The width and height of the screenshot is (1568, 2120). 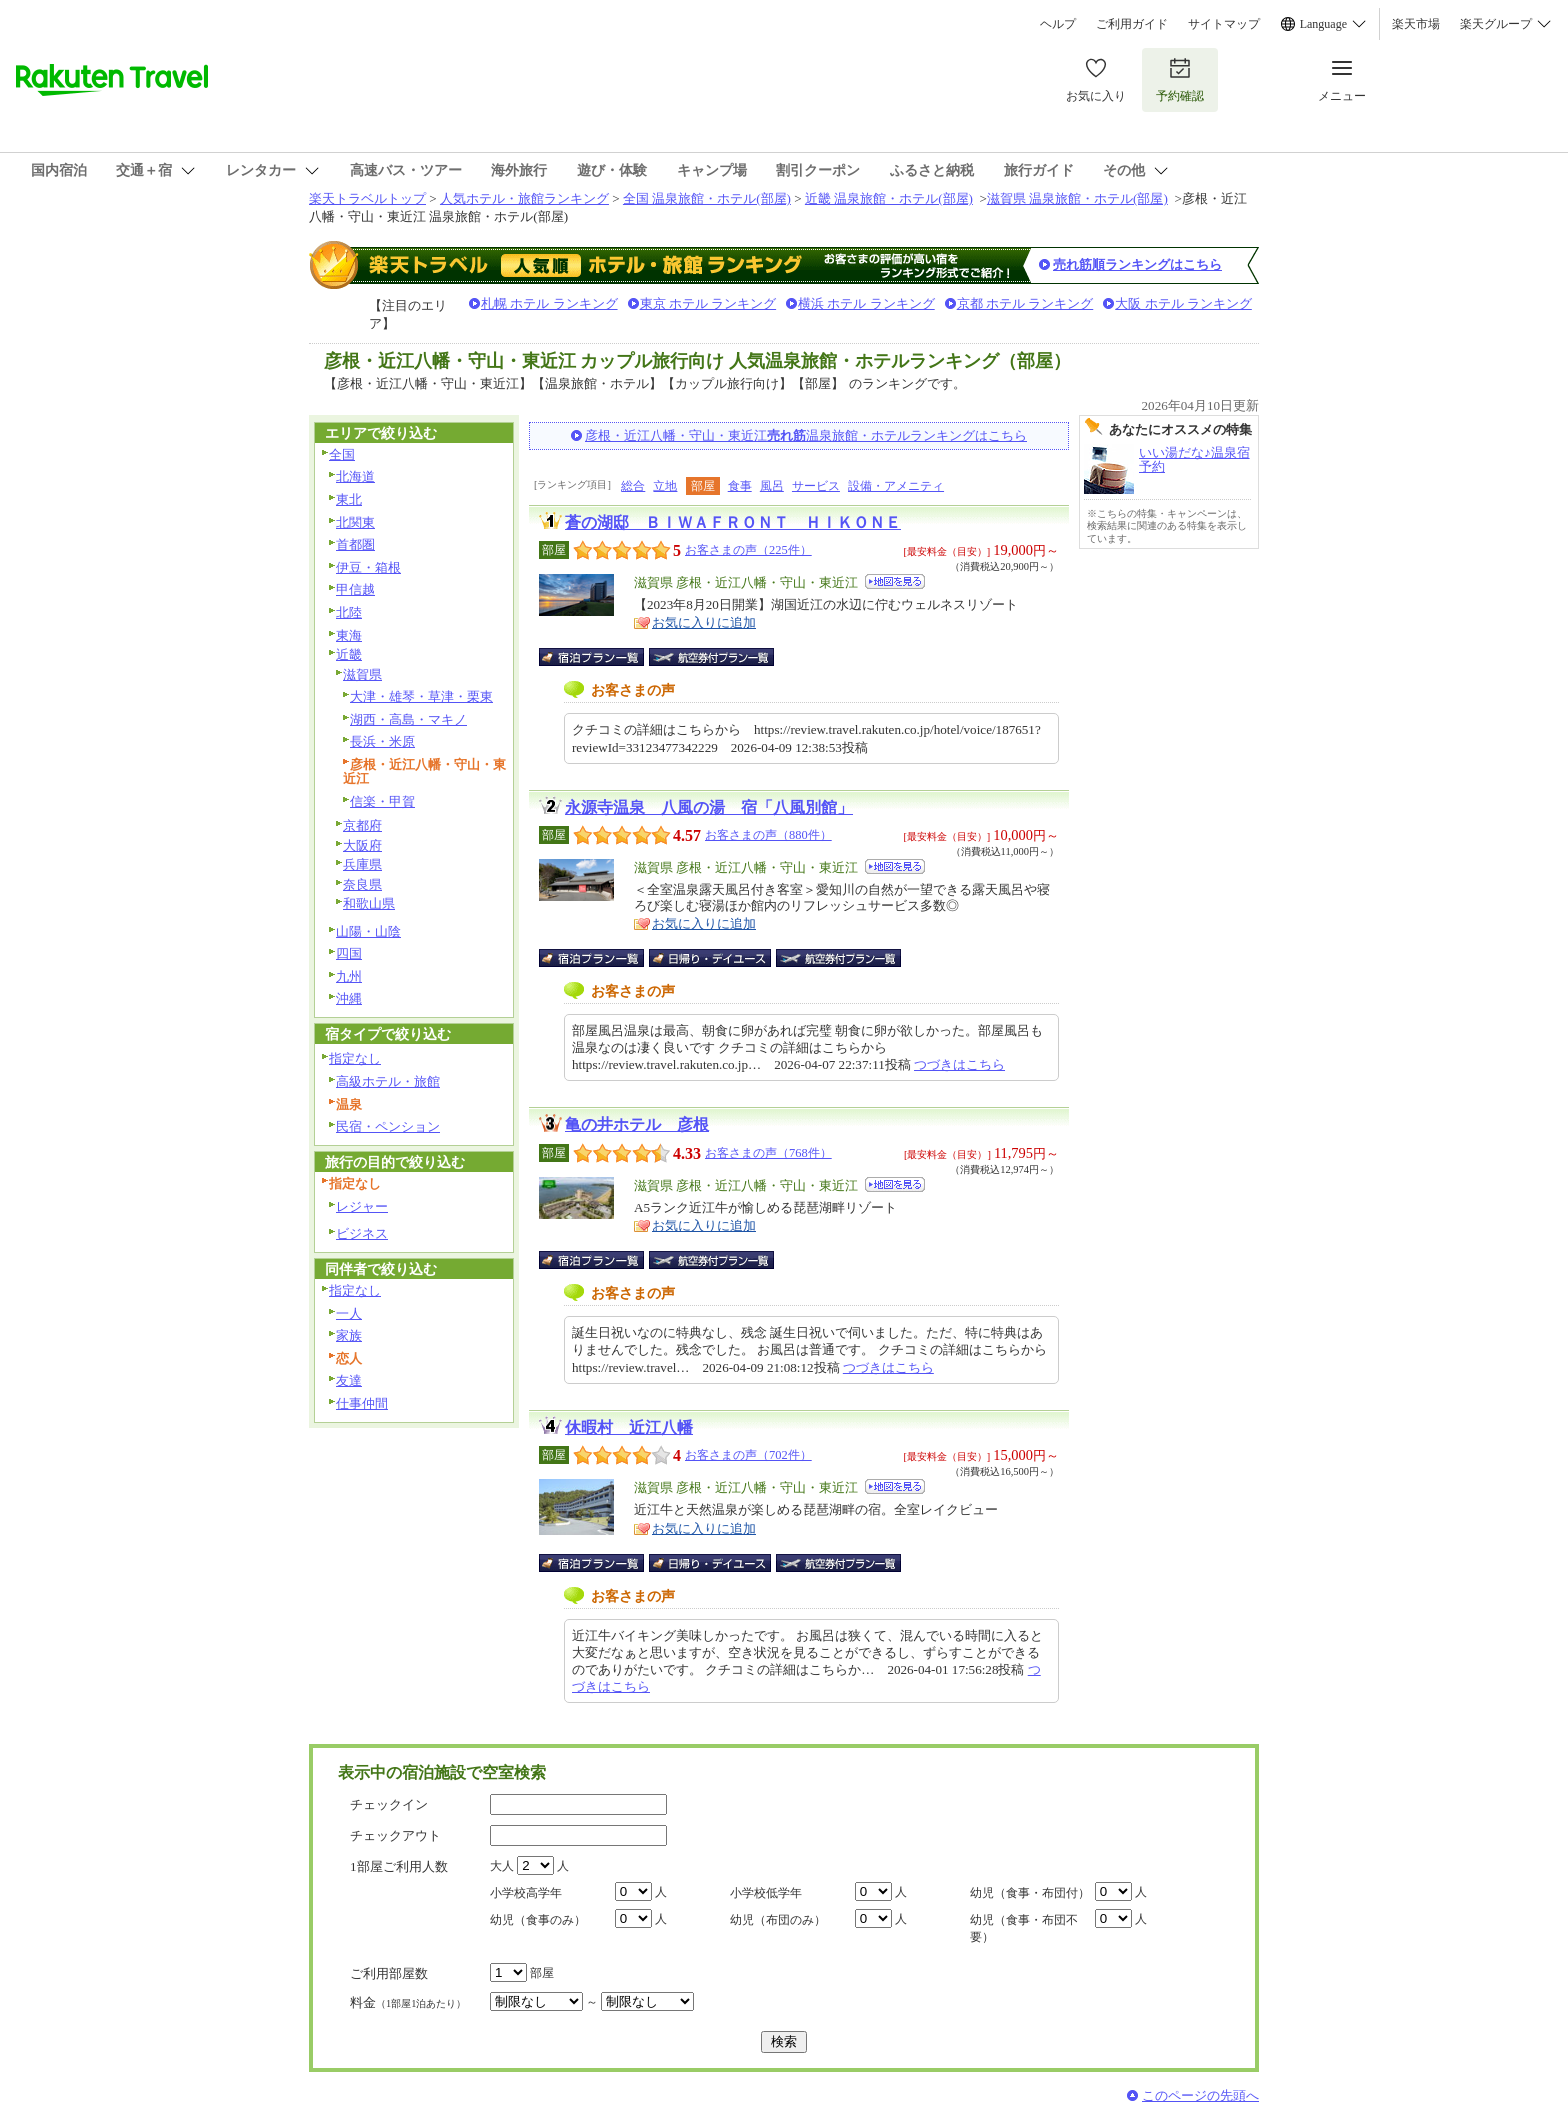 I want to click on ヘルプ, so click(x=1058, y=24).